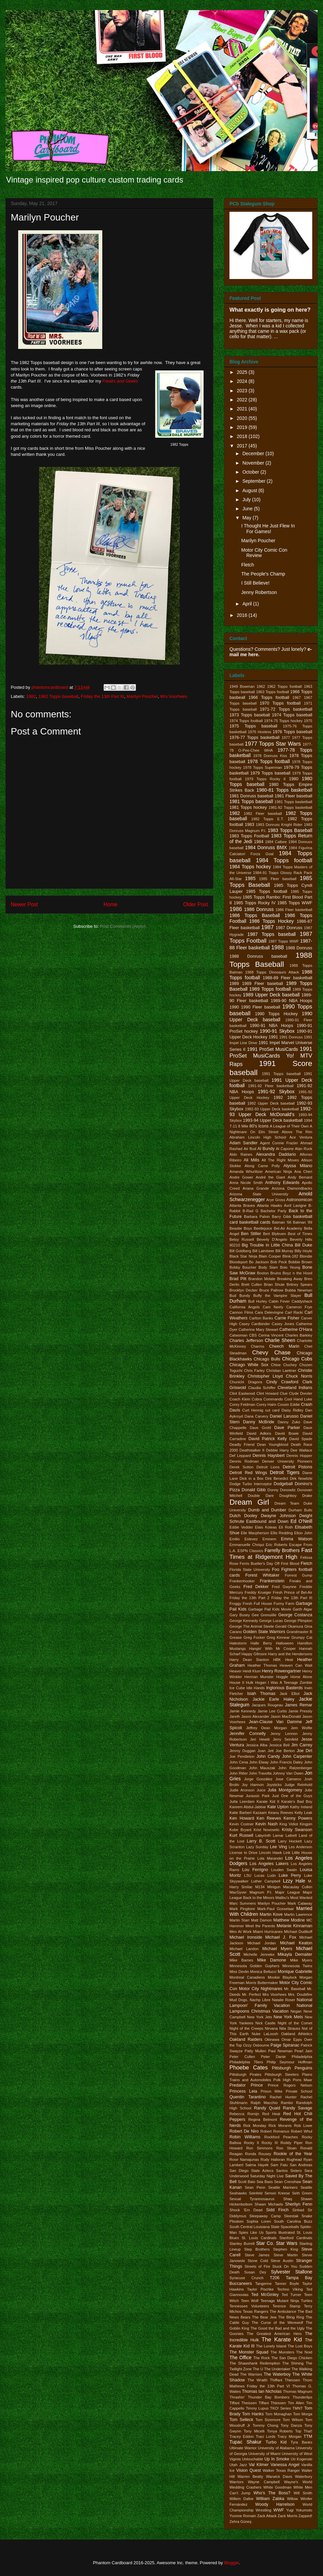  I want to click on 2023, so click(243, 390).